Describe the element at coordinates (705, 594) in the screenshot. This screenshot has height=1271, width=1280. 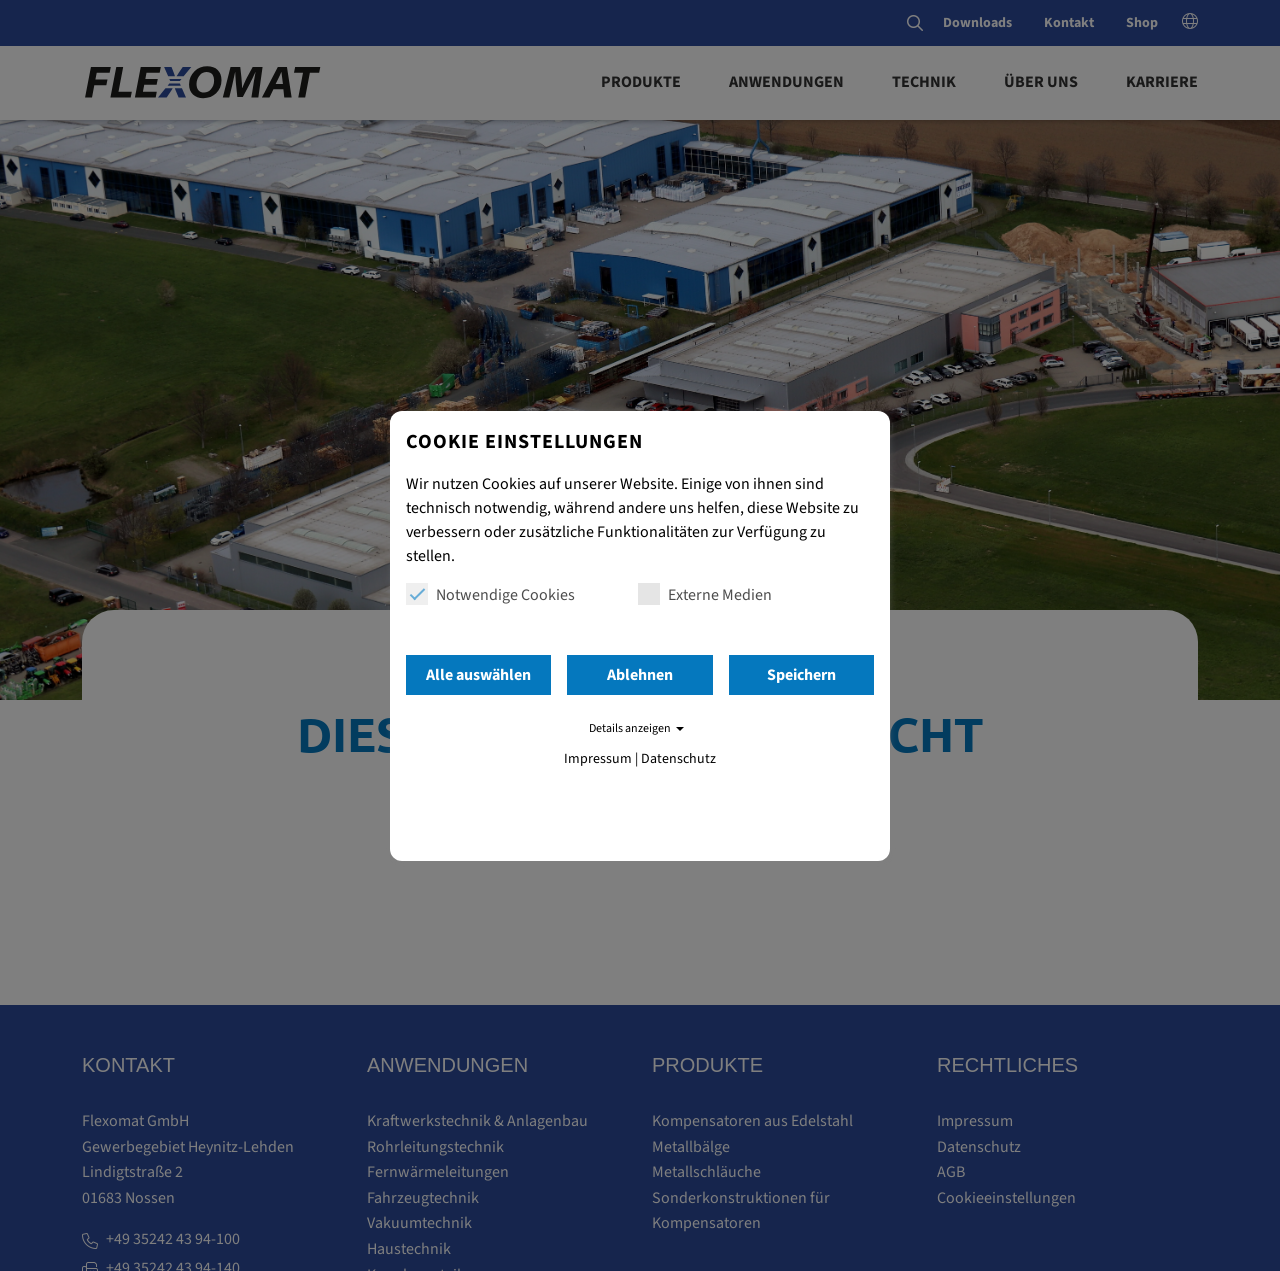
I see `Externe Medien` at that location.